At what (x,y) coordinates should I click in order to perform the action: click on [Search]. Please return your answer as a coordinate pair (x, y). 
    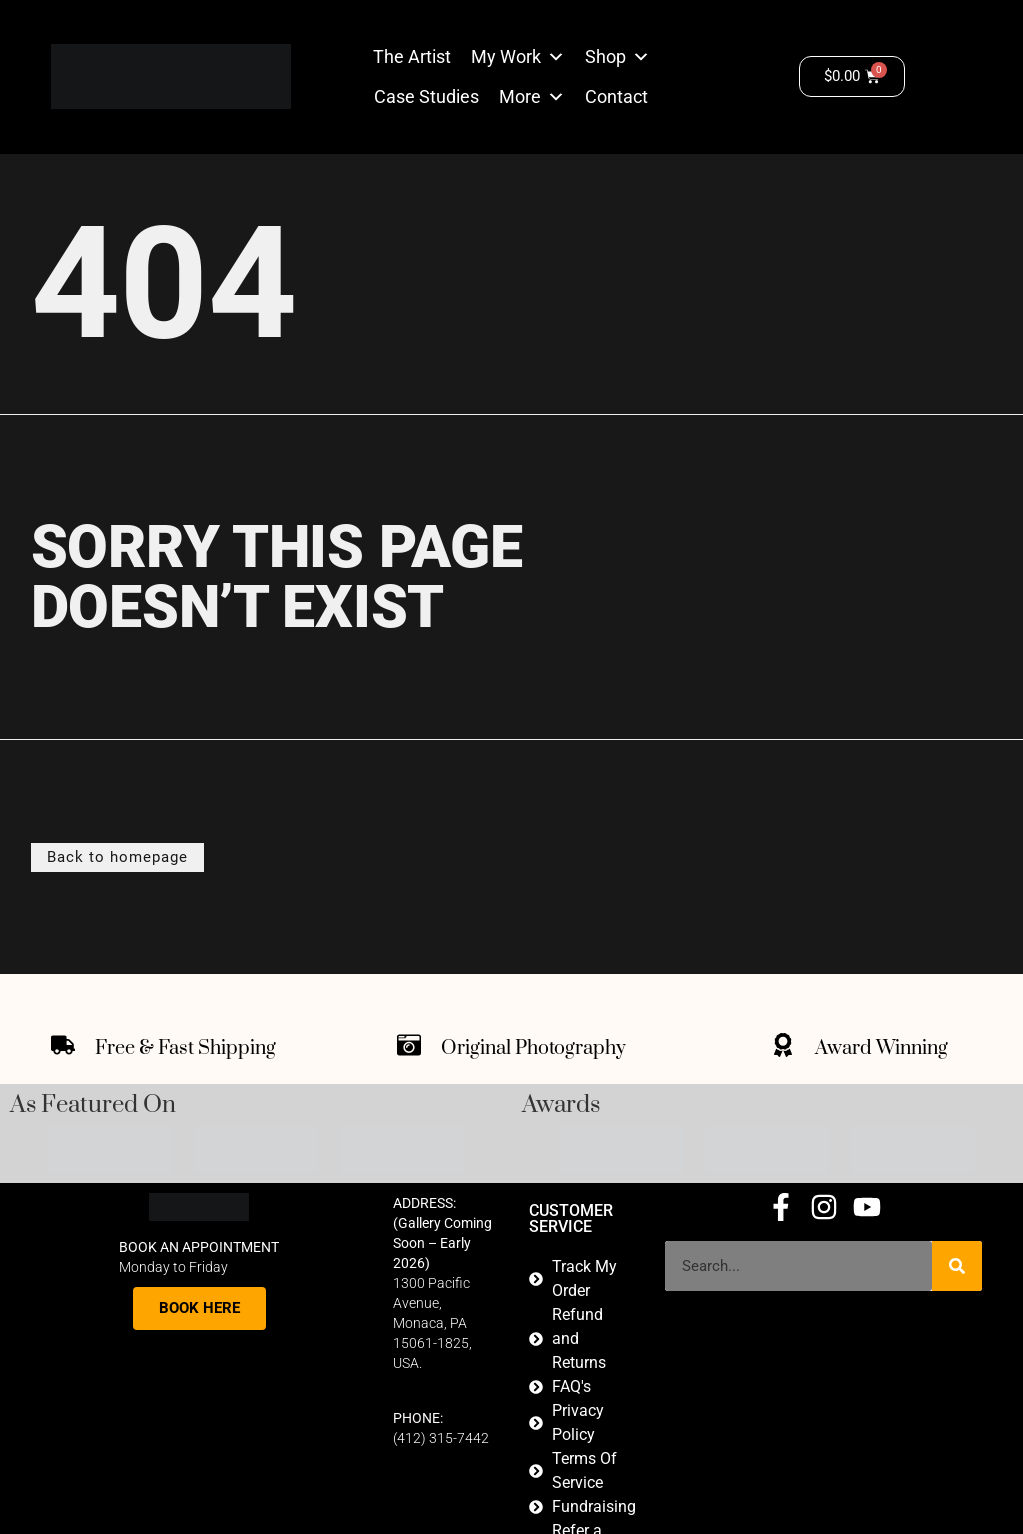
    Looking at the image, I should click on (957, 1266).